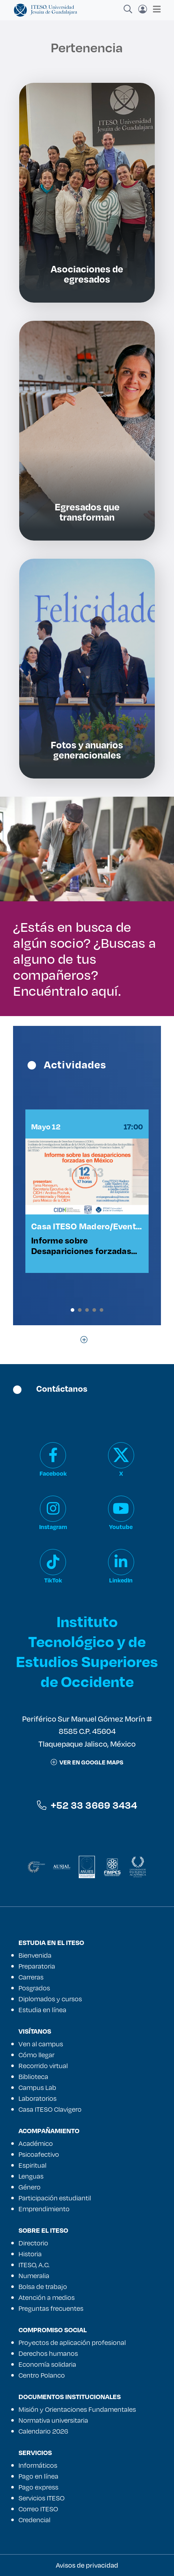  I want to click on Servicios ITESO, so click(41, 2498).